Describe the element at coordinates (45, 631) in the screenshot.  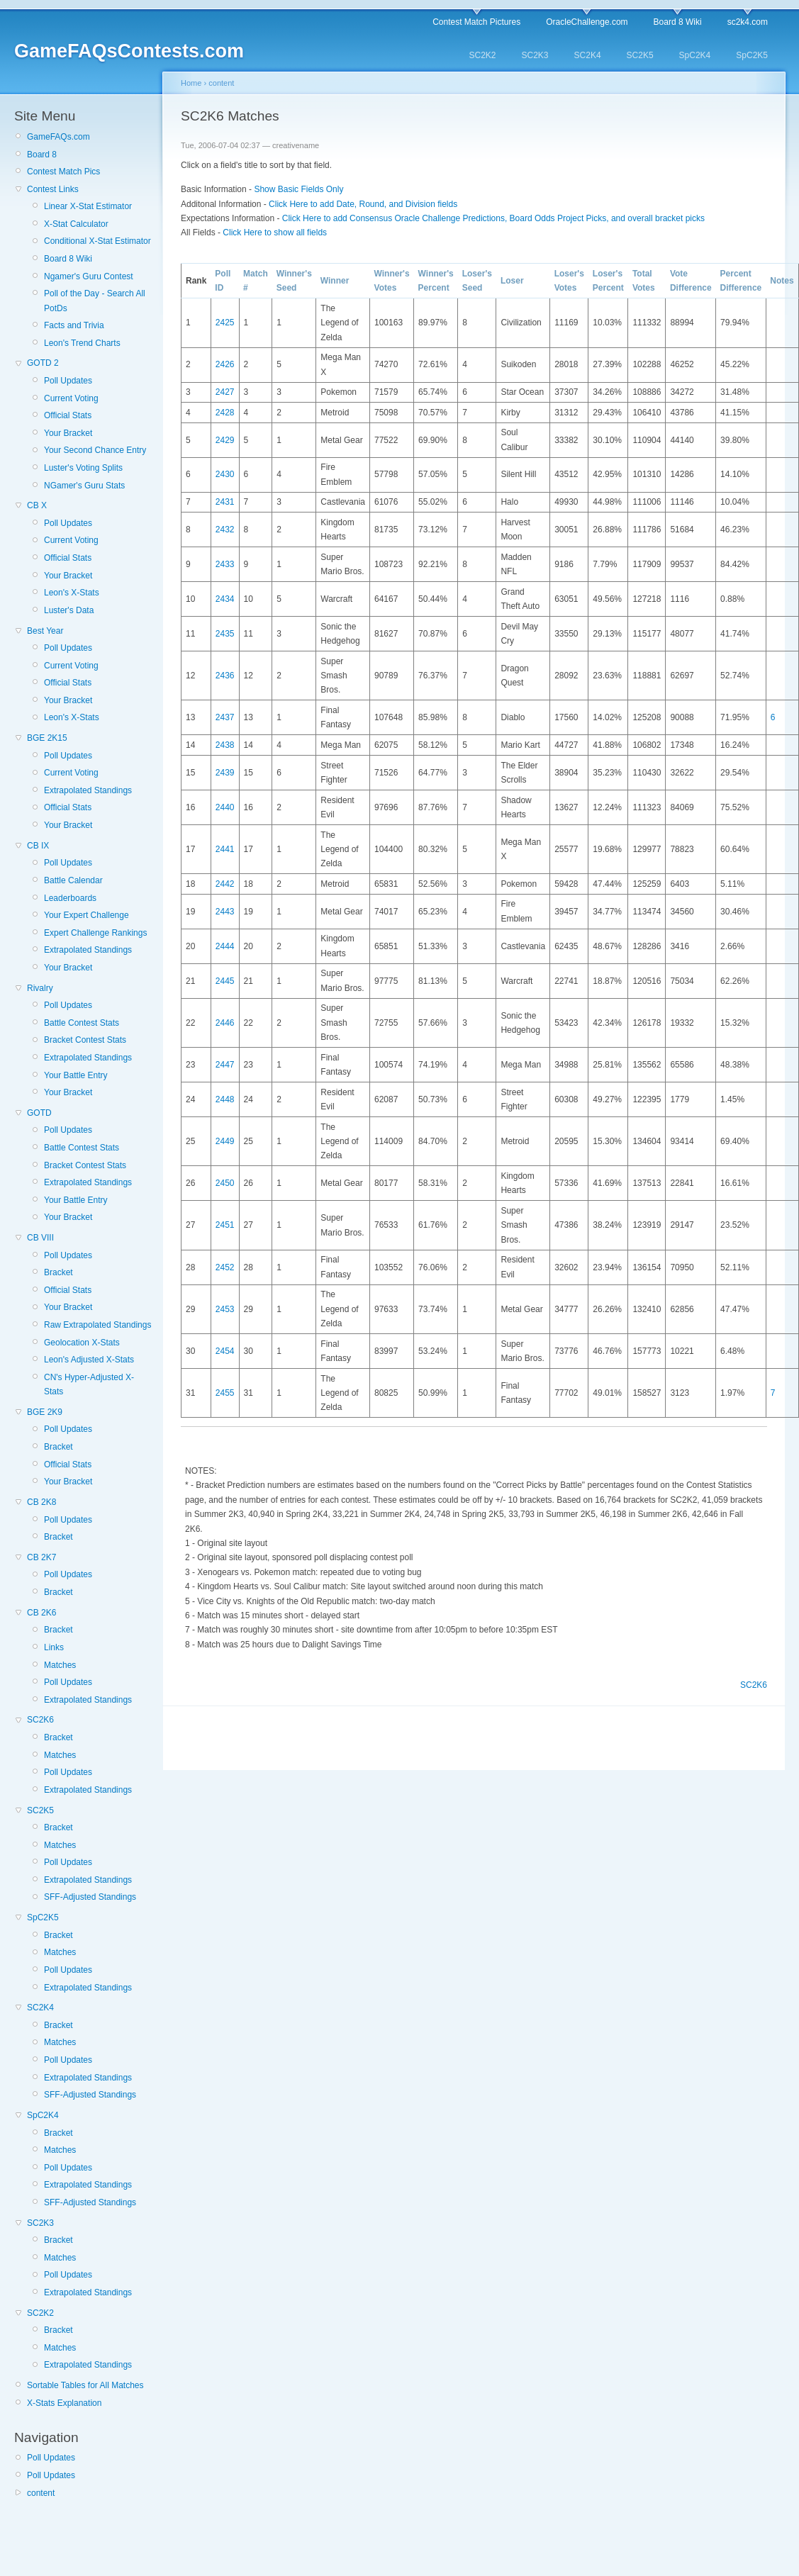
I see `Best Year` at that location.